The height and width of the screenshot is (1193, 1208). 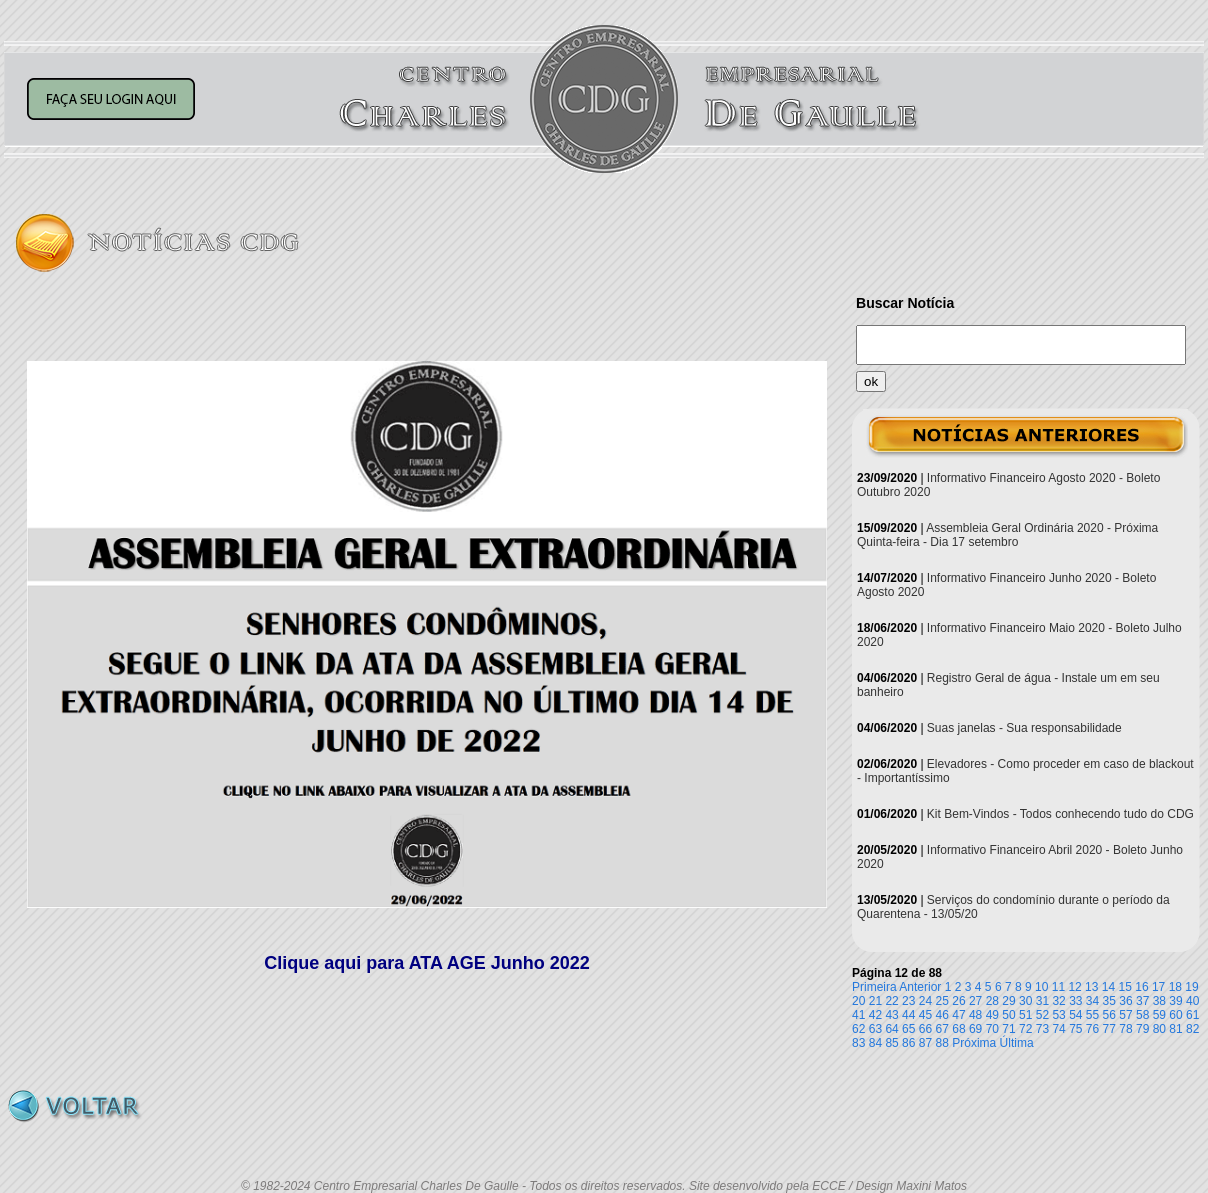 What do you see at coordinates (875, 1029) in the screenshot?
I see `63` at bounding box center [875, 1029].